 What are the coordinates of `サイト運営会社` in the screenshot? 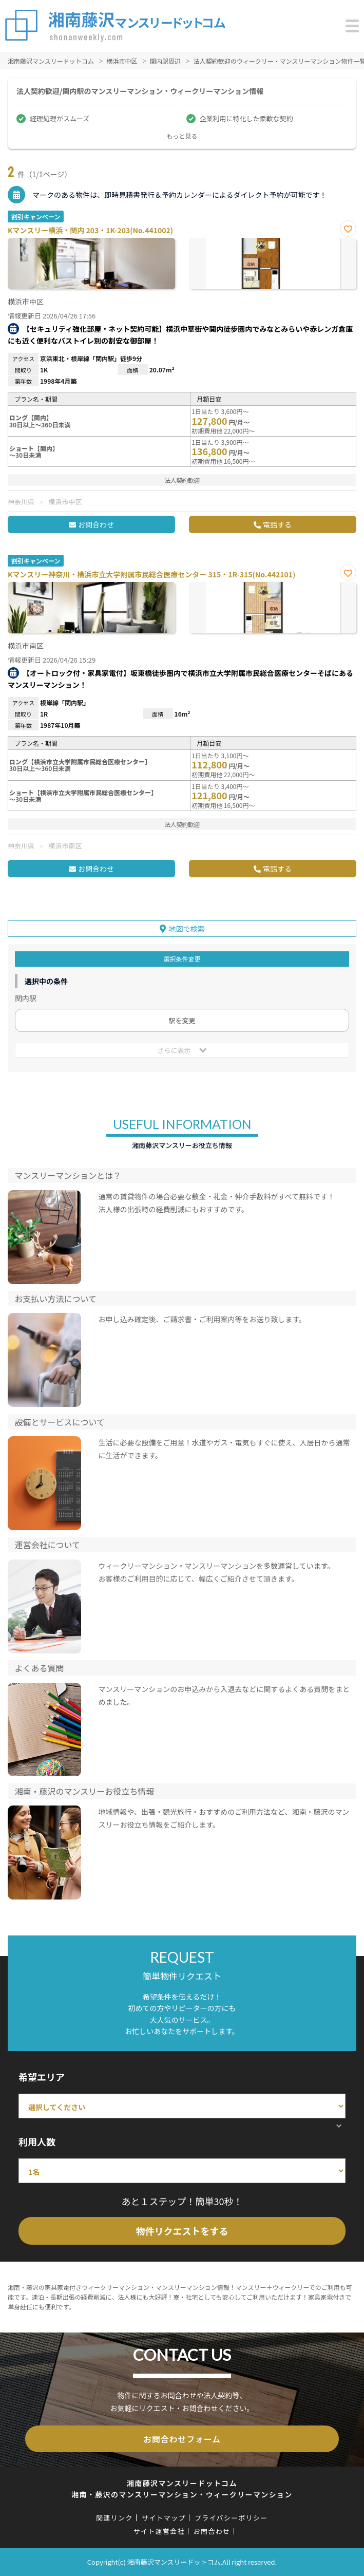 It's located at (159, 2531).